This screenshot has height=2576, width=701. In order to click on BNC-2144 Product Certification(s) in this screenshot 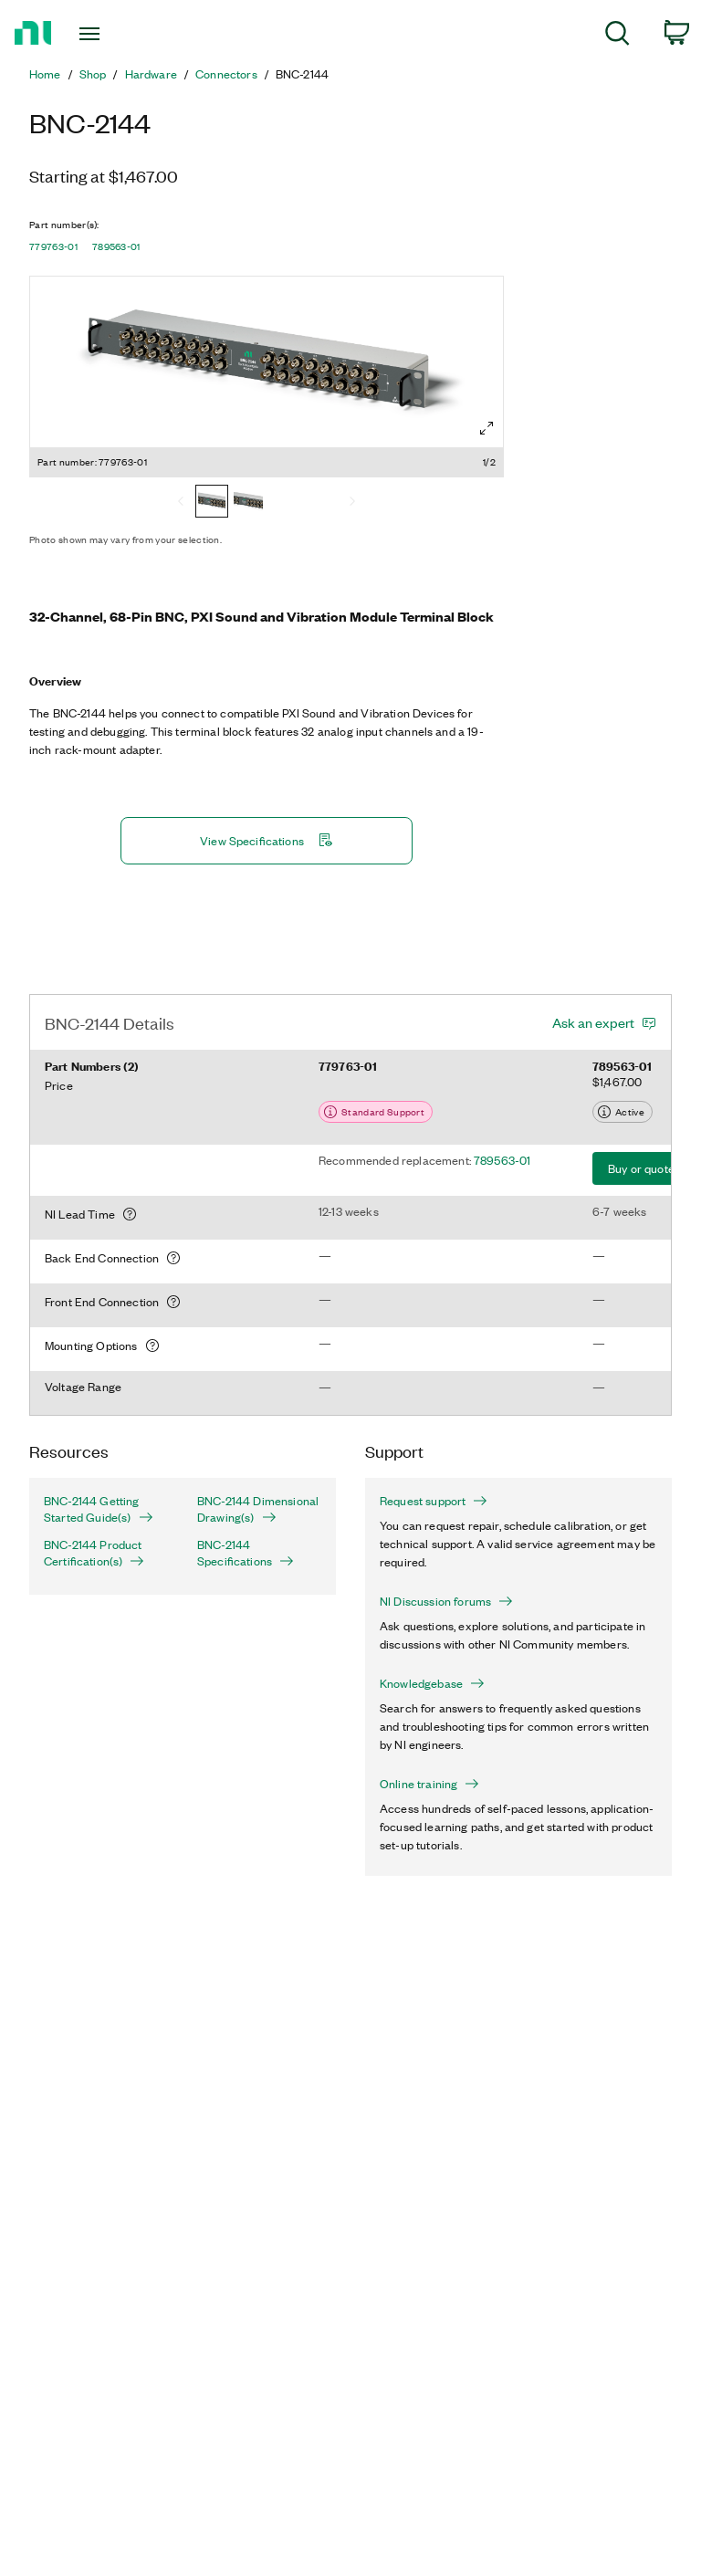, I will do `click(94, 1552)`.